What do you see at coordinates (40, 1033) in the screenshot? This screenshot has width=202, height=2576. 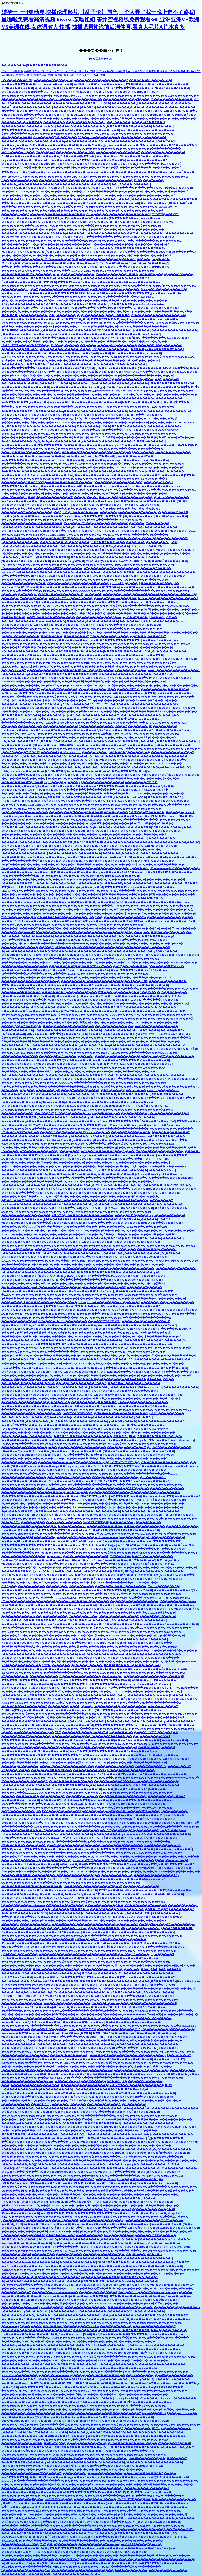 I see `�ȷ�Ӱ��av��Դ��` at bounding box center [40, 1033].